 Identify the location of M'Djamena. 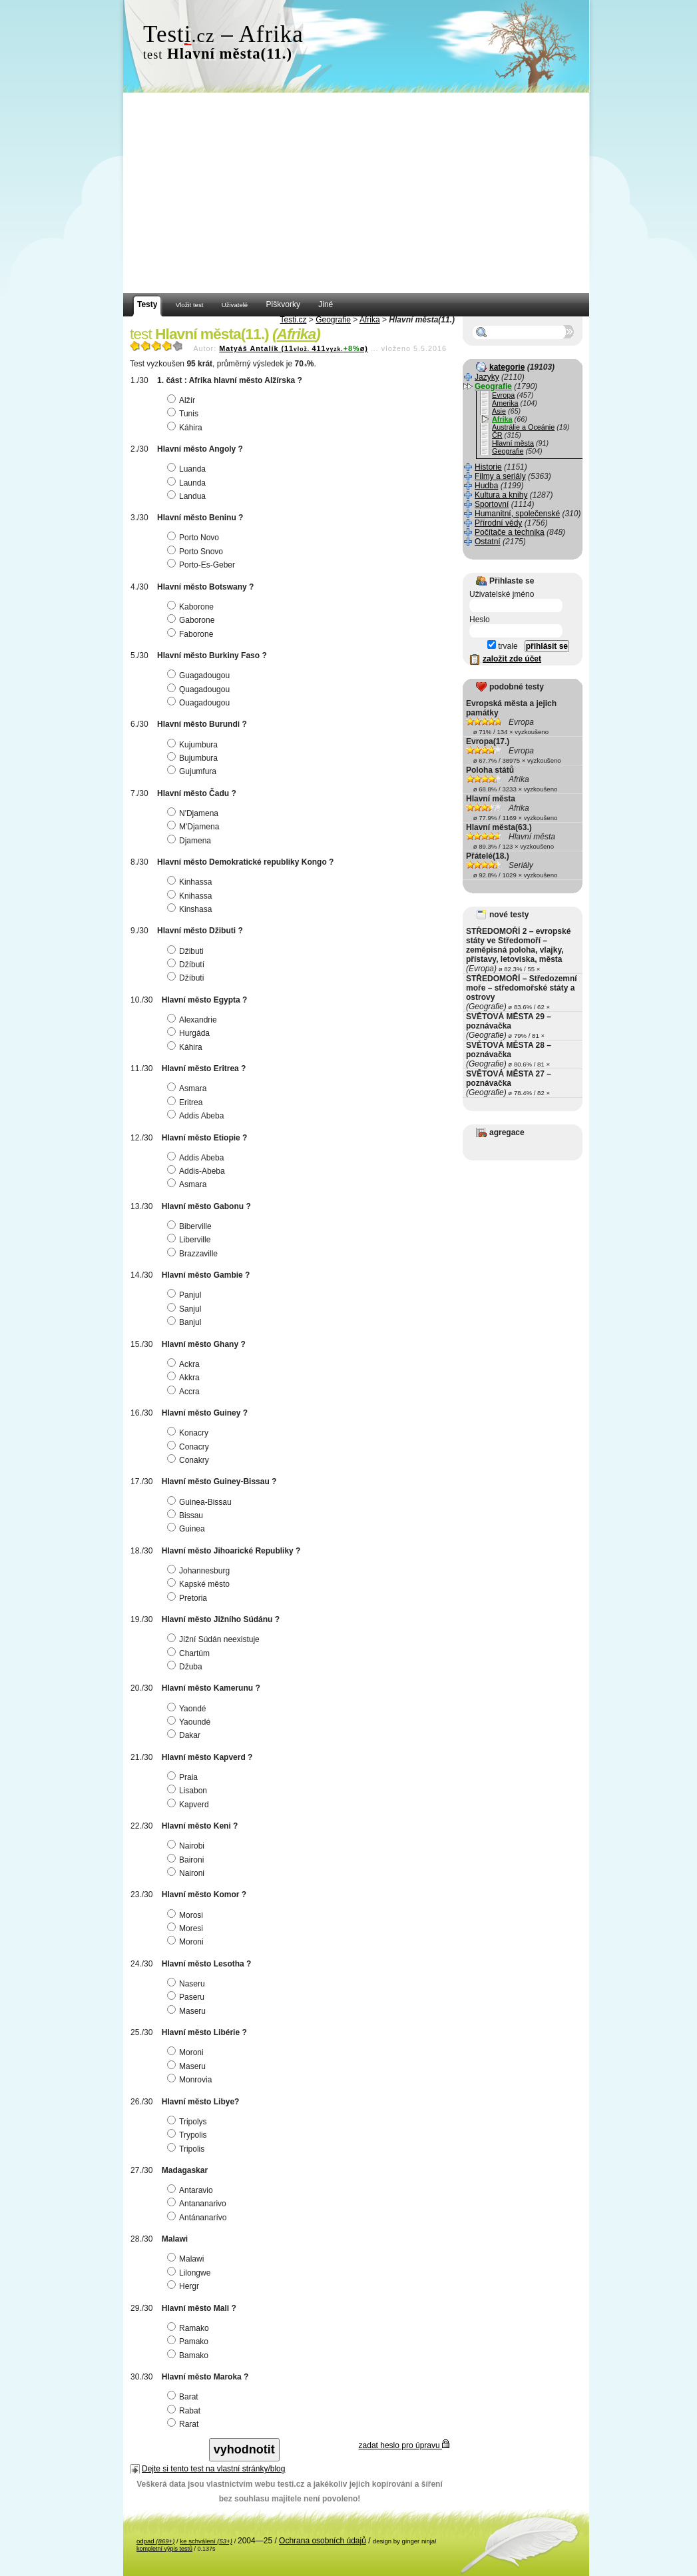
(194, 826).